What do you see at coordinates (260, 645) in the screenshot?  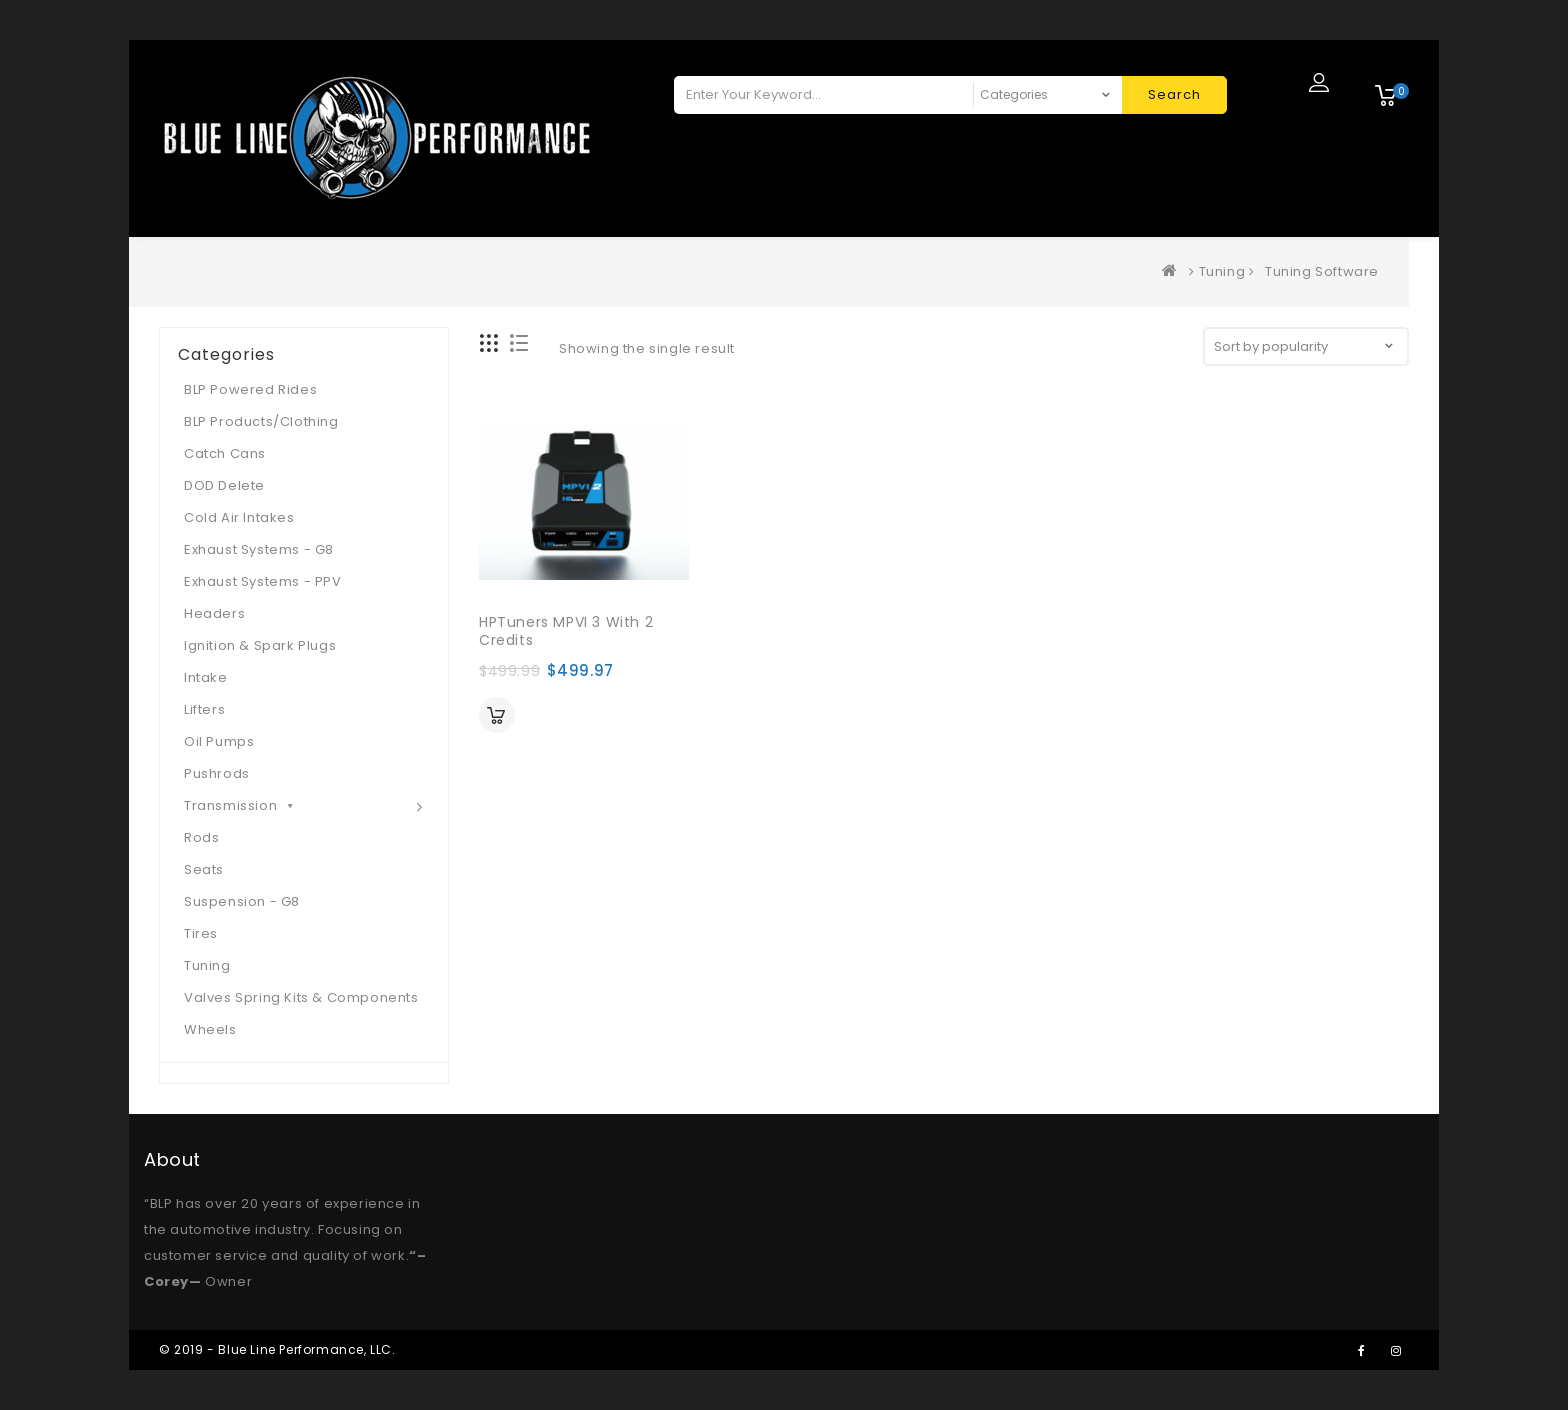 I see `Ignition & Spark Plugs` at bounding box center [260, 645].